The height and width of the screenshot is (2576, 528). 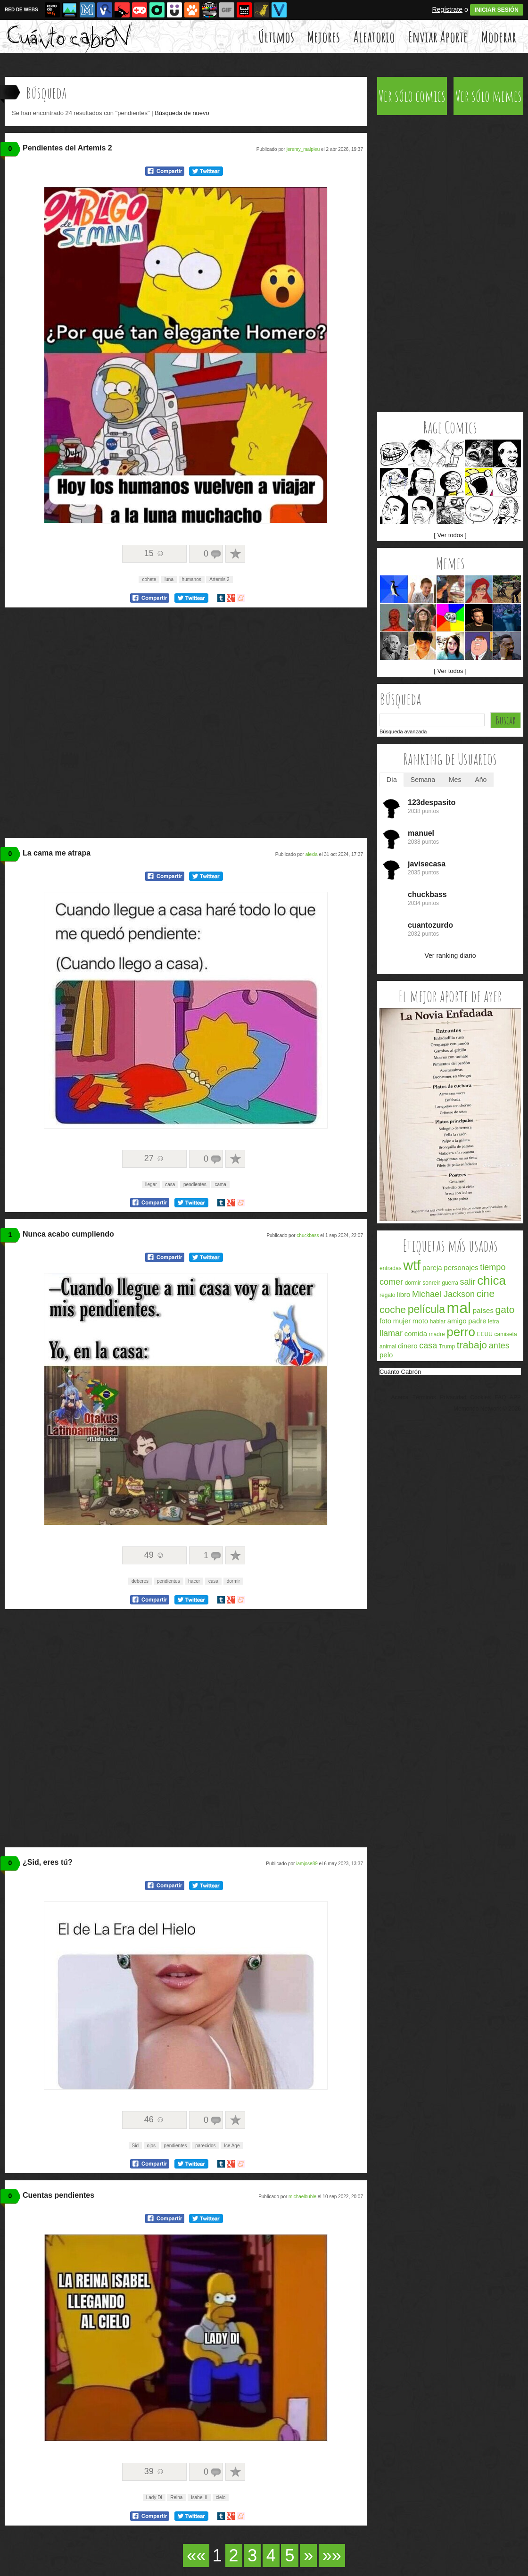 What do you see at coordinates (276, 36) in the screenshot?
I see `Últimos` at bounding box center [276, 36].